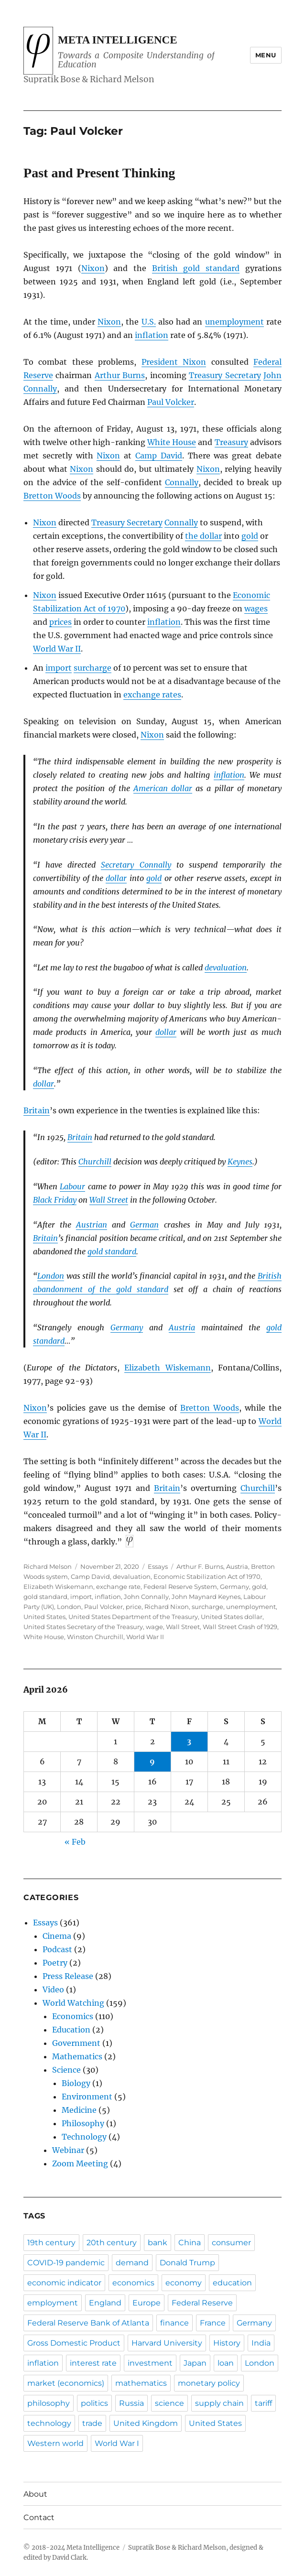 This screenshot has height=2576, width=305. What do you see at coordinates (232, 2282) in the screenshot?
I see `education` at bounding box center [232, 2282].